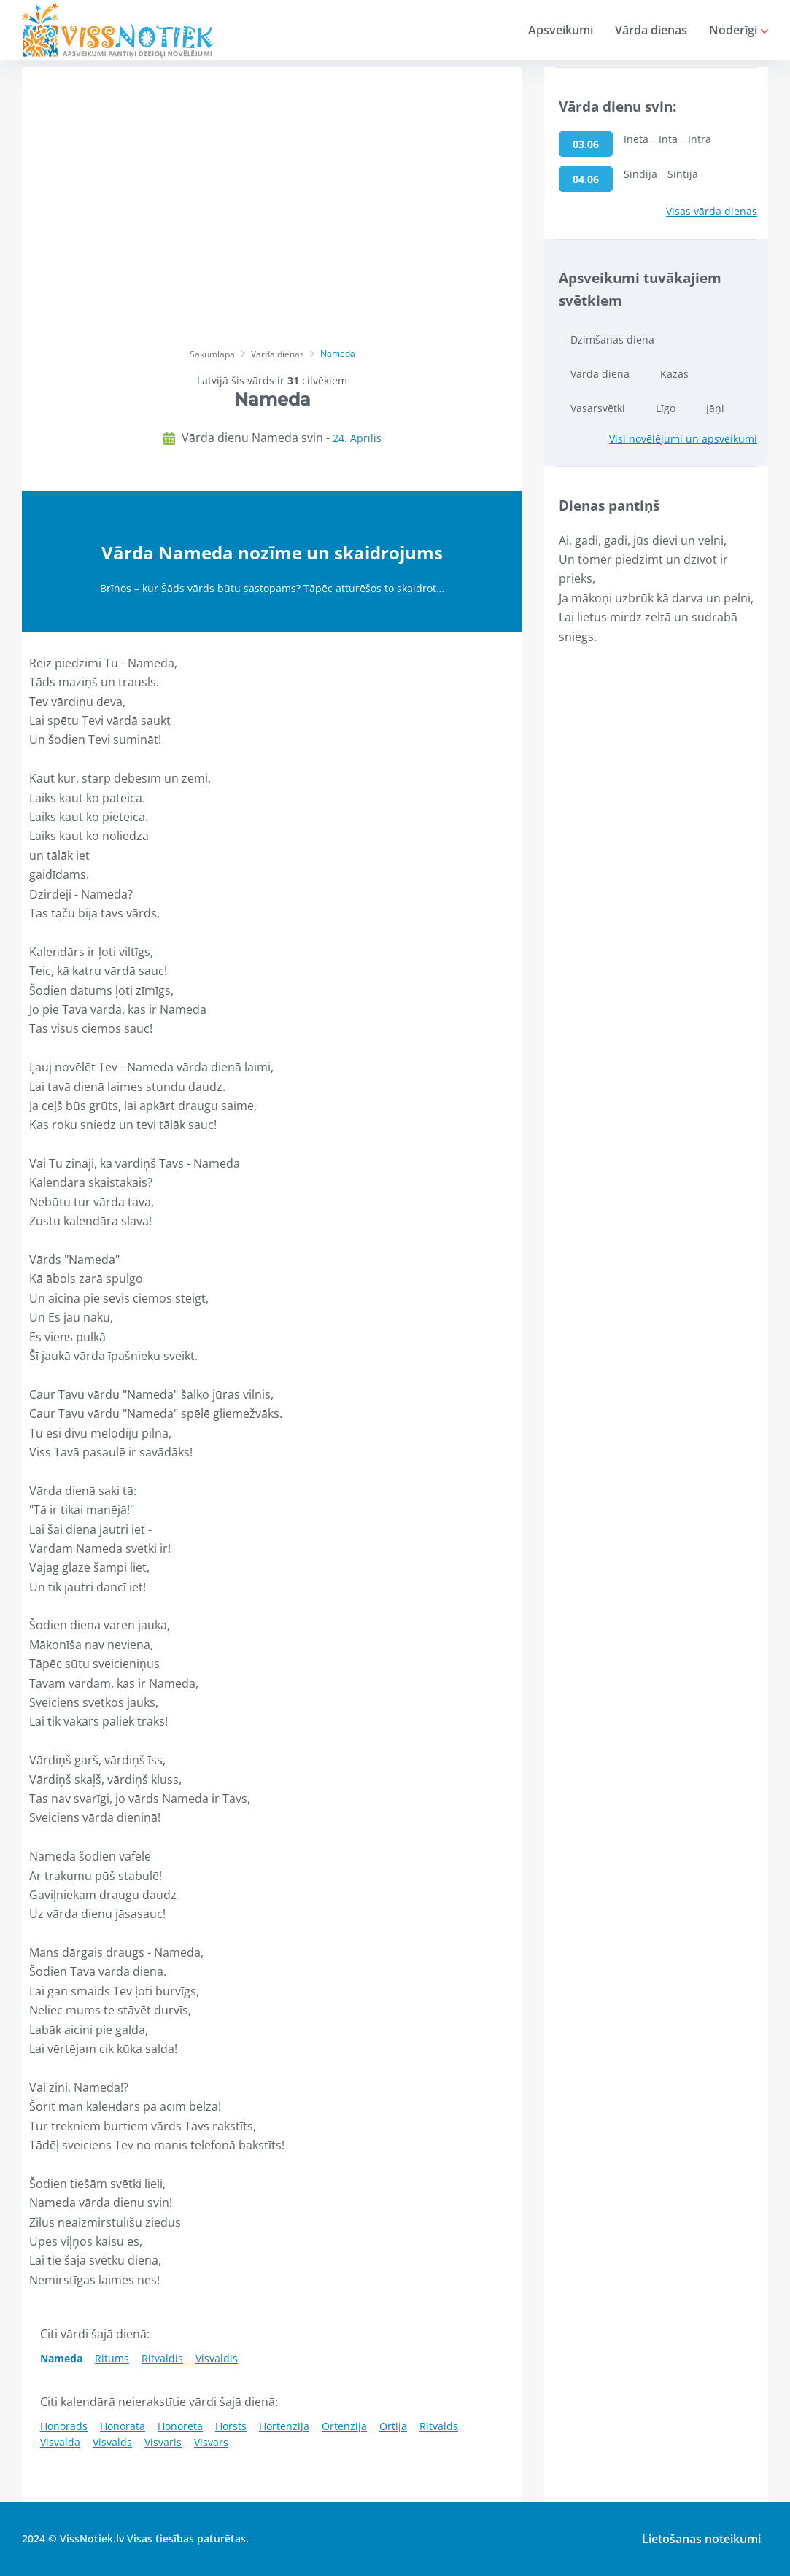 This screenshot has height=2576, width=790. What do you see at coordinates (701, 2539) in the screenshot?
I see `Lietošanas noteikumi` at bounding box center [701, 2539].